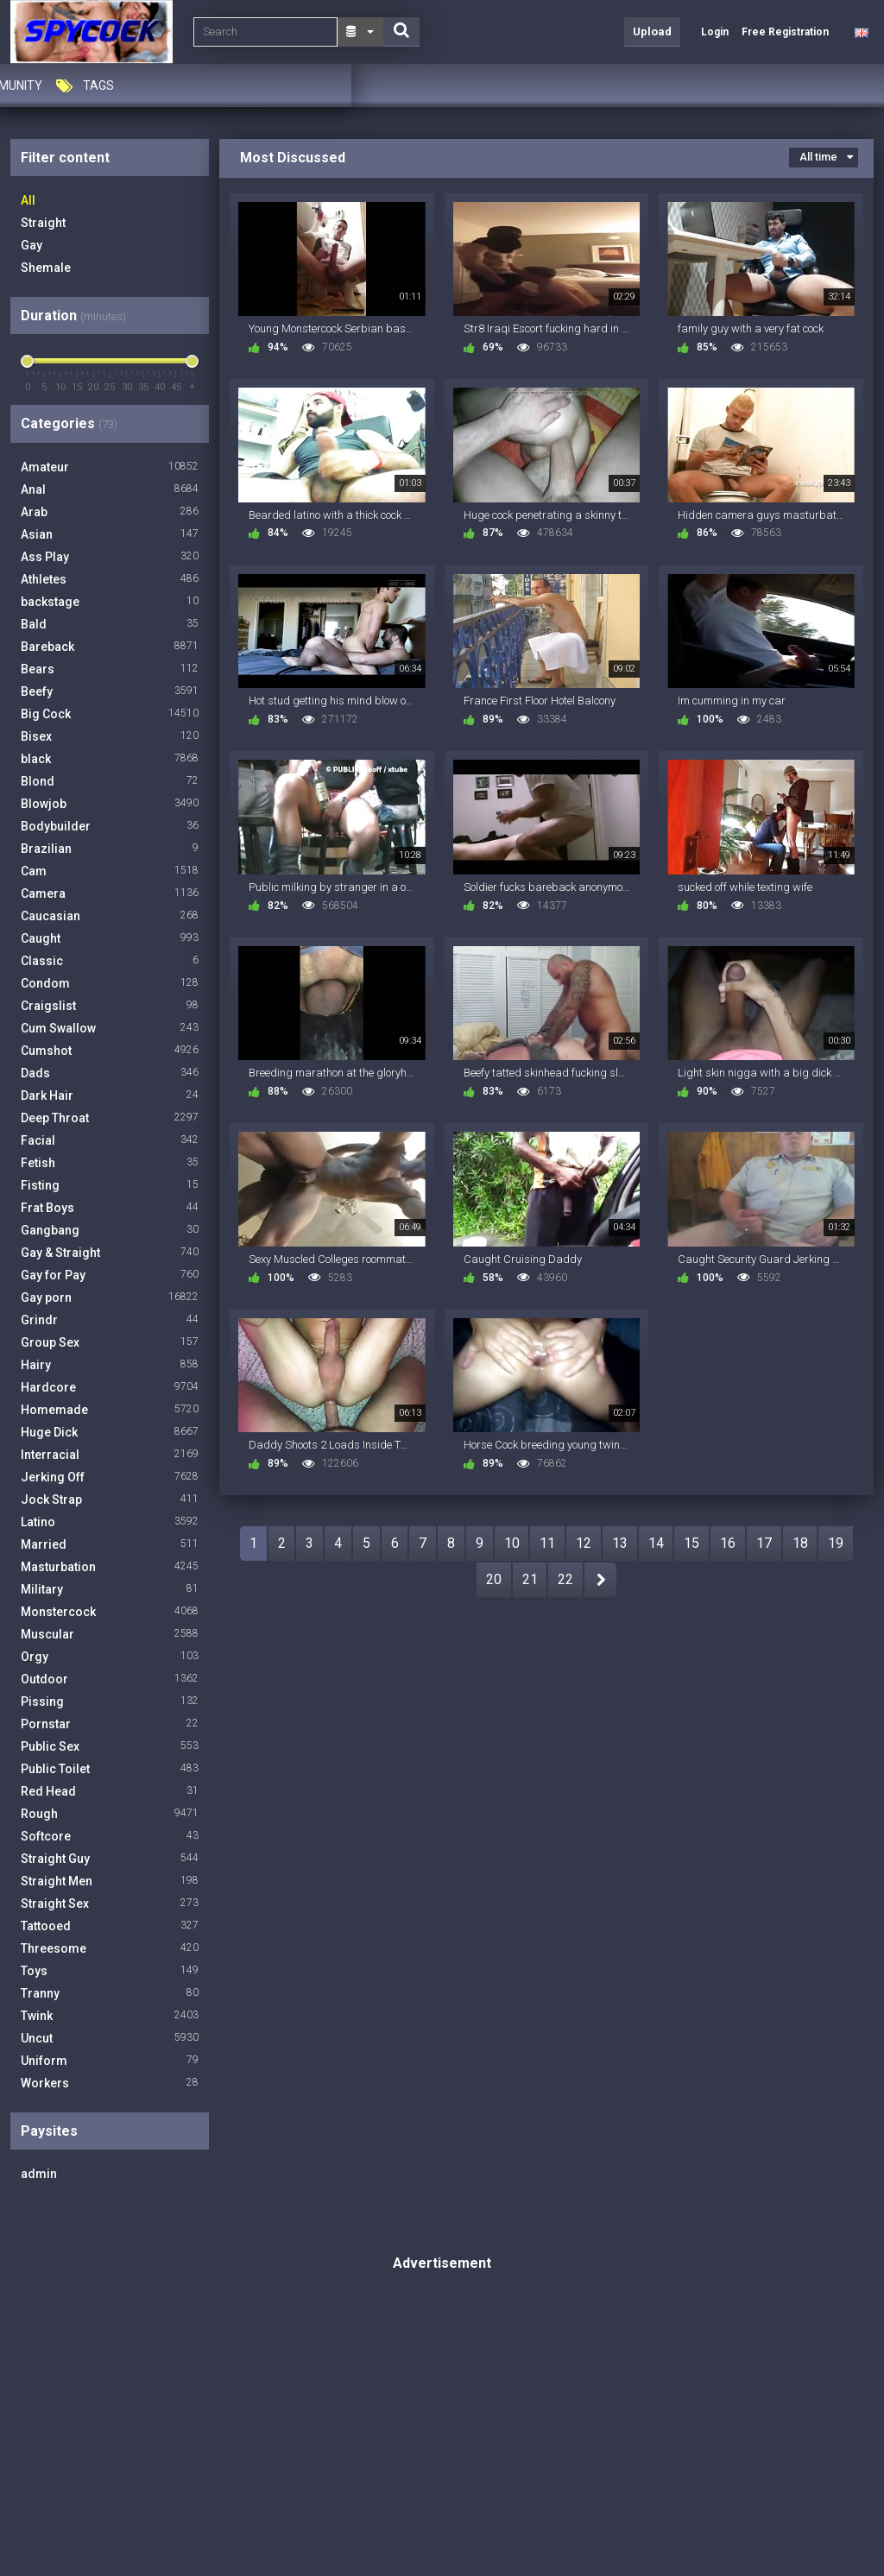 The image size is (884, 2576). Describe the element at coordinates (656, 1543) in the screenshot. I see `14` at that location.